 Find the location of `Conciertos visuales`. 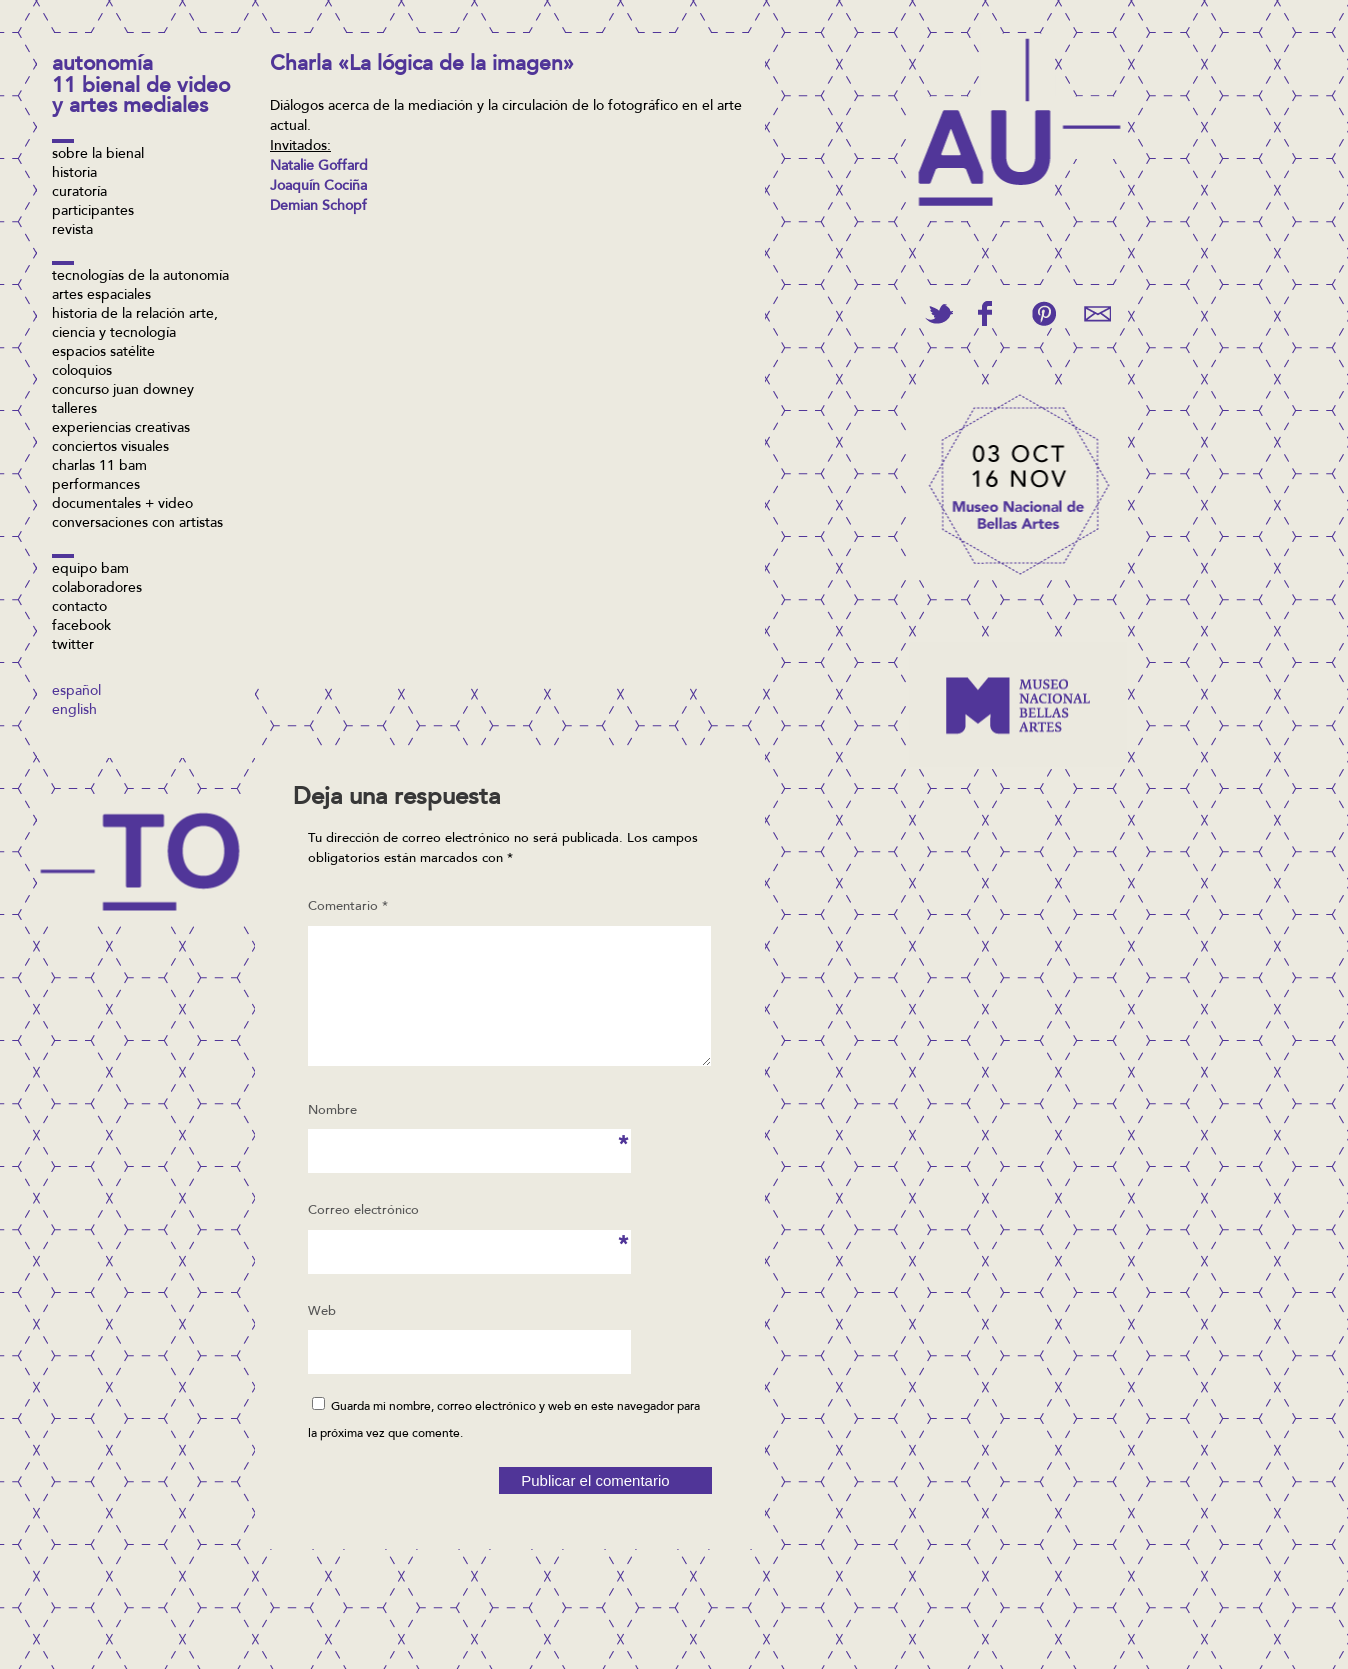

Conciertos visuales is located at coordinates (110, 448).